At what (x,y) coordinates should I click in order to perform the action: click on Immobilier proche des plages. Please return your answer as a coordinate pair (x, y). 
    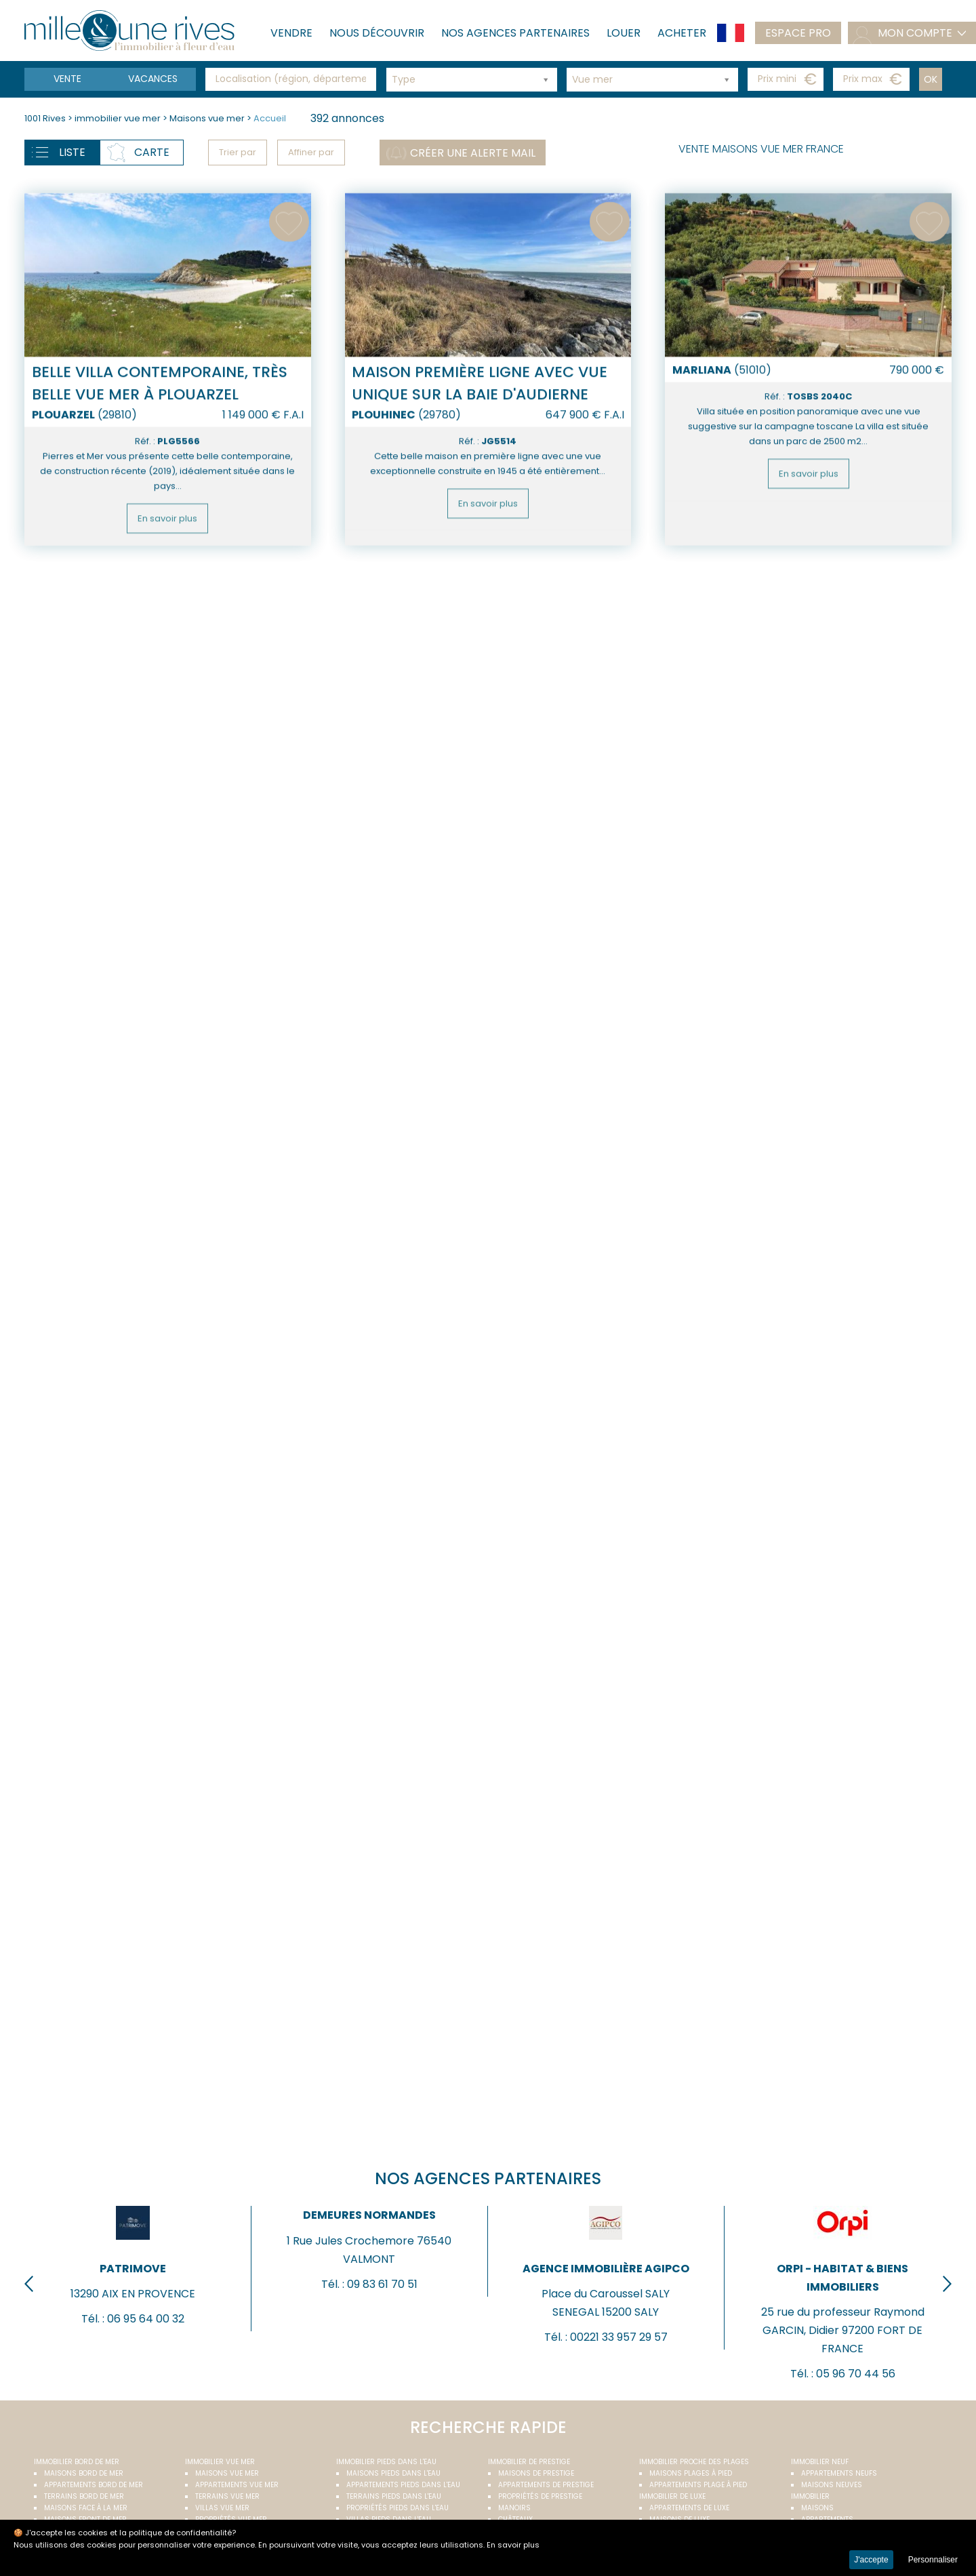
    Looking at the image, I should click on (694, 2462).